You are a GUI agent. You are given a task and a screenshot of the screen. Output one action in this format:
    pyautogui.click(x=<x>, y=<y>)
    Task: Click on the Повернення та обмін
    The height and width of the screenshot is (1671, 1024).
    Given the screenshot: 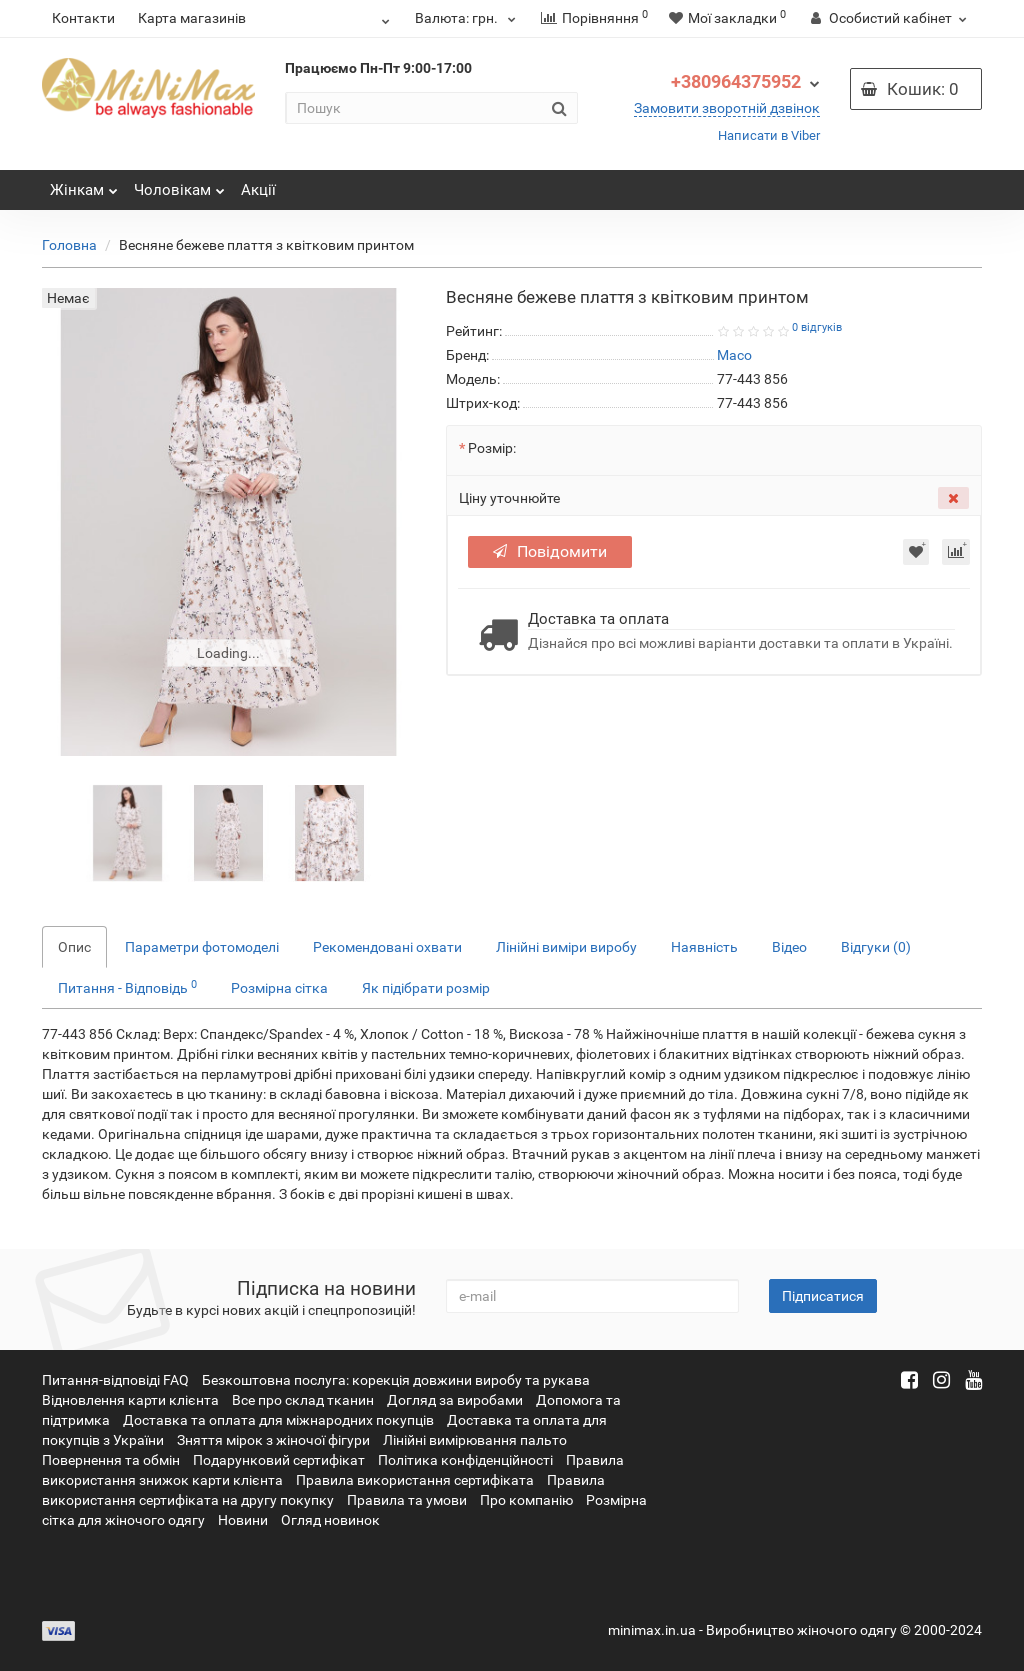 What is the action you would take?
    pyautogui.click(x=111, y=1460)
    